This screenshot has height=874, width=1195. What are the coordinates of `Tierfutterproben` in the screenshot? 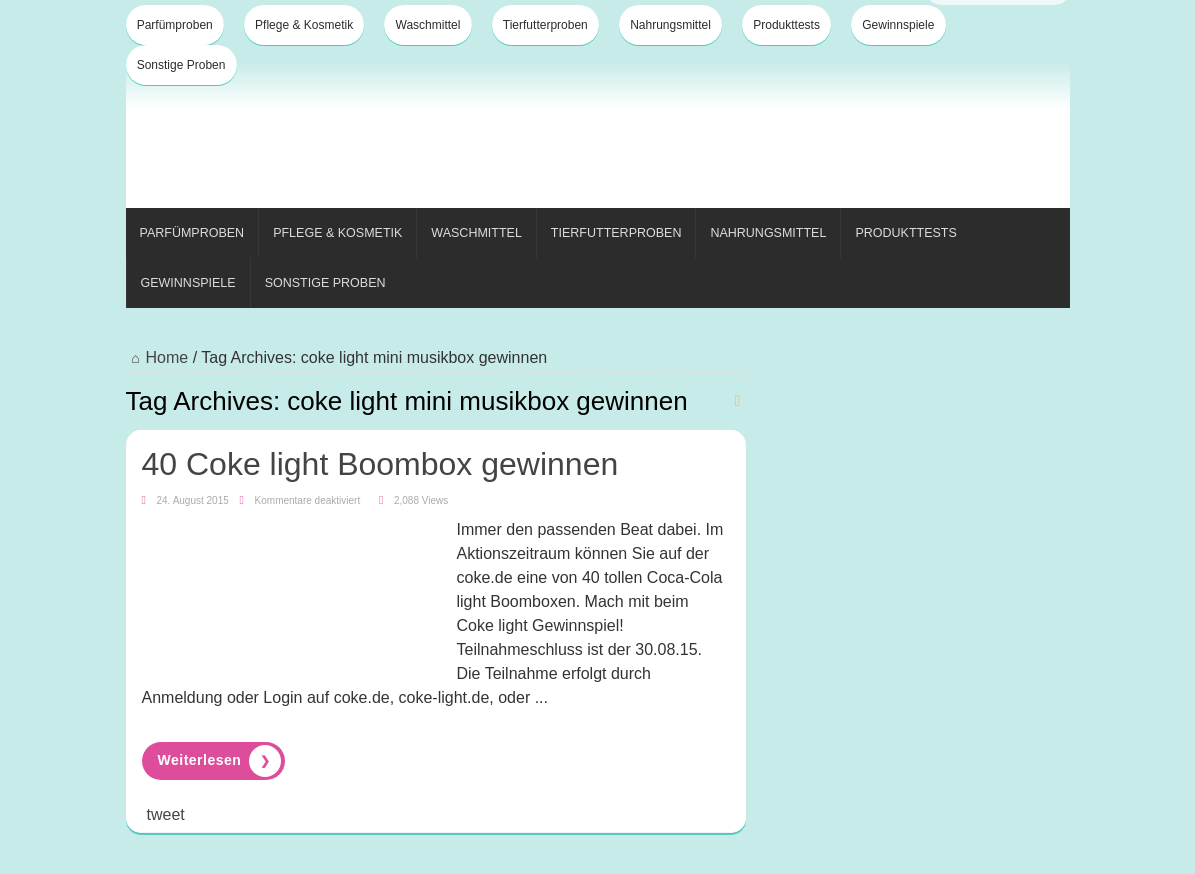 It's located at (545, 25).